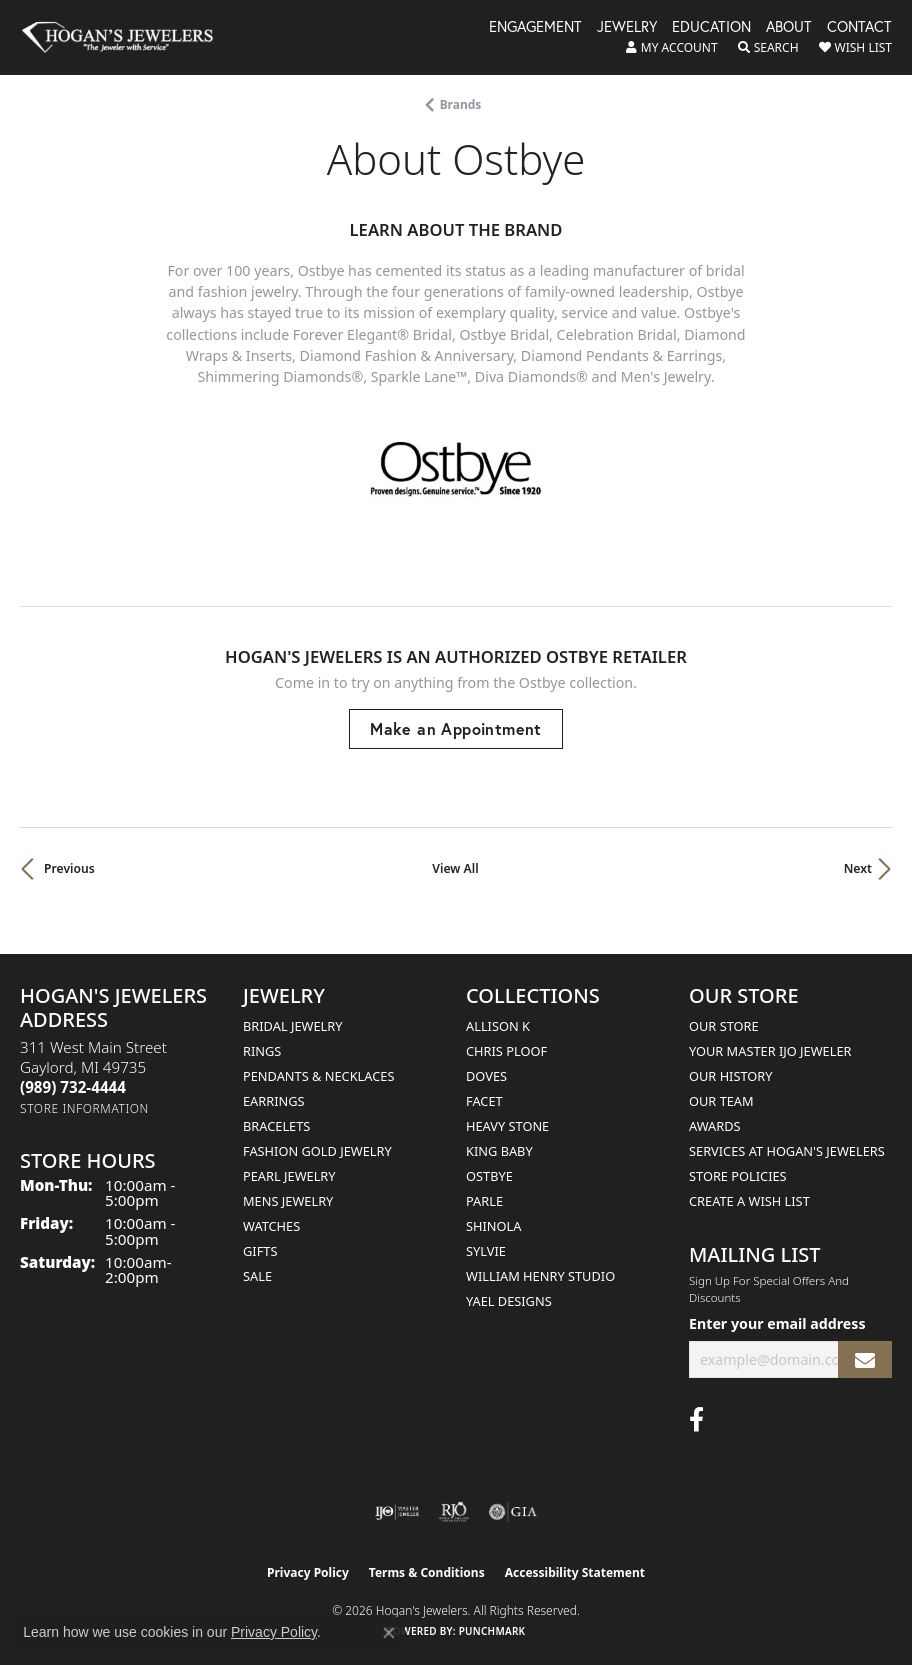 The width and height of the screenshot is (912, 1665). What do you see at coordinates (308, 1572) in the screenshot?
I see `Privacy Policy` at bounding box center [308, 1572].